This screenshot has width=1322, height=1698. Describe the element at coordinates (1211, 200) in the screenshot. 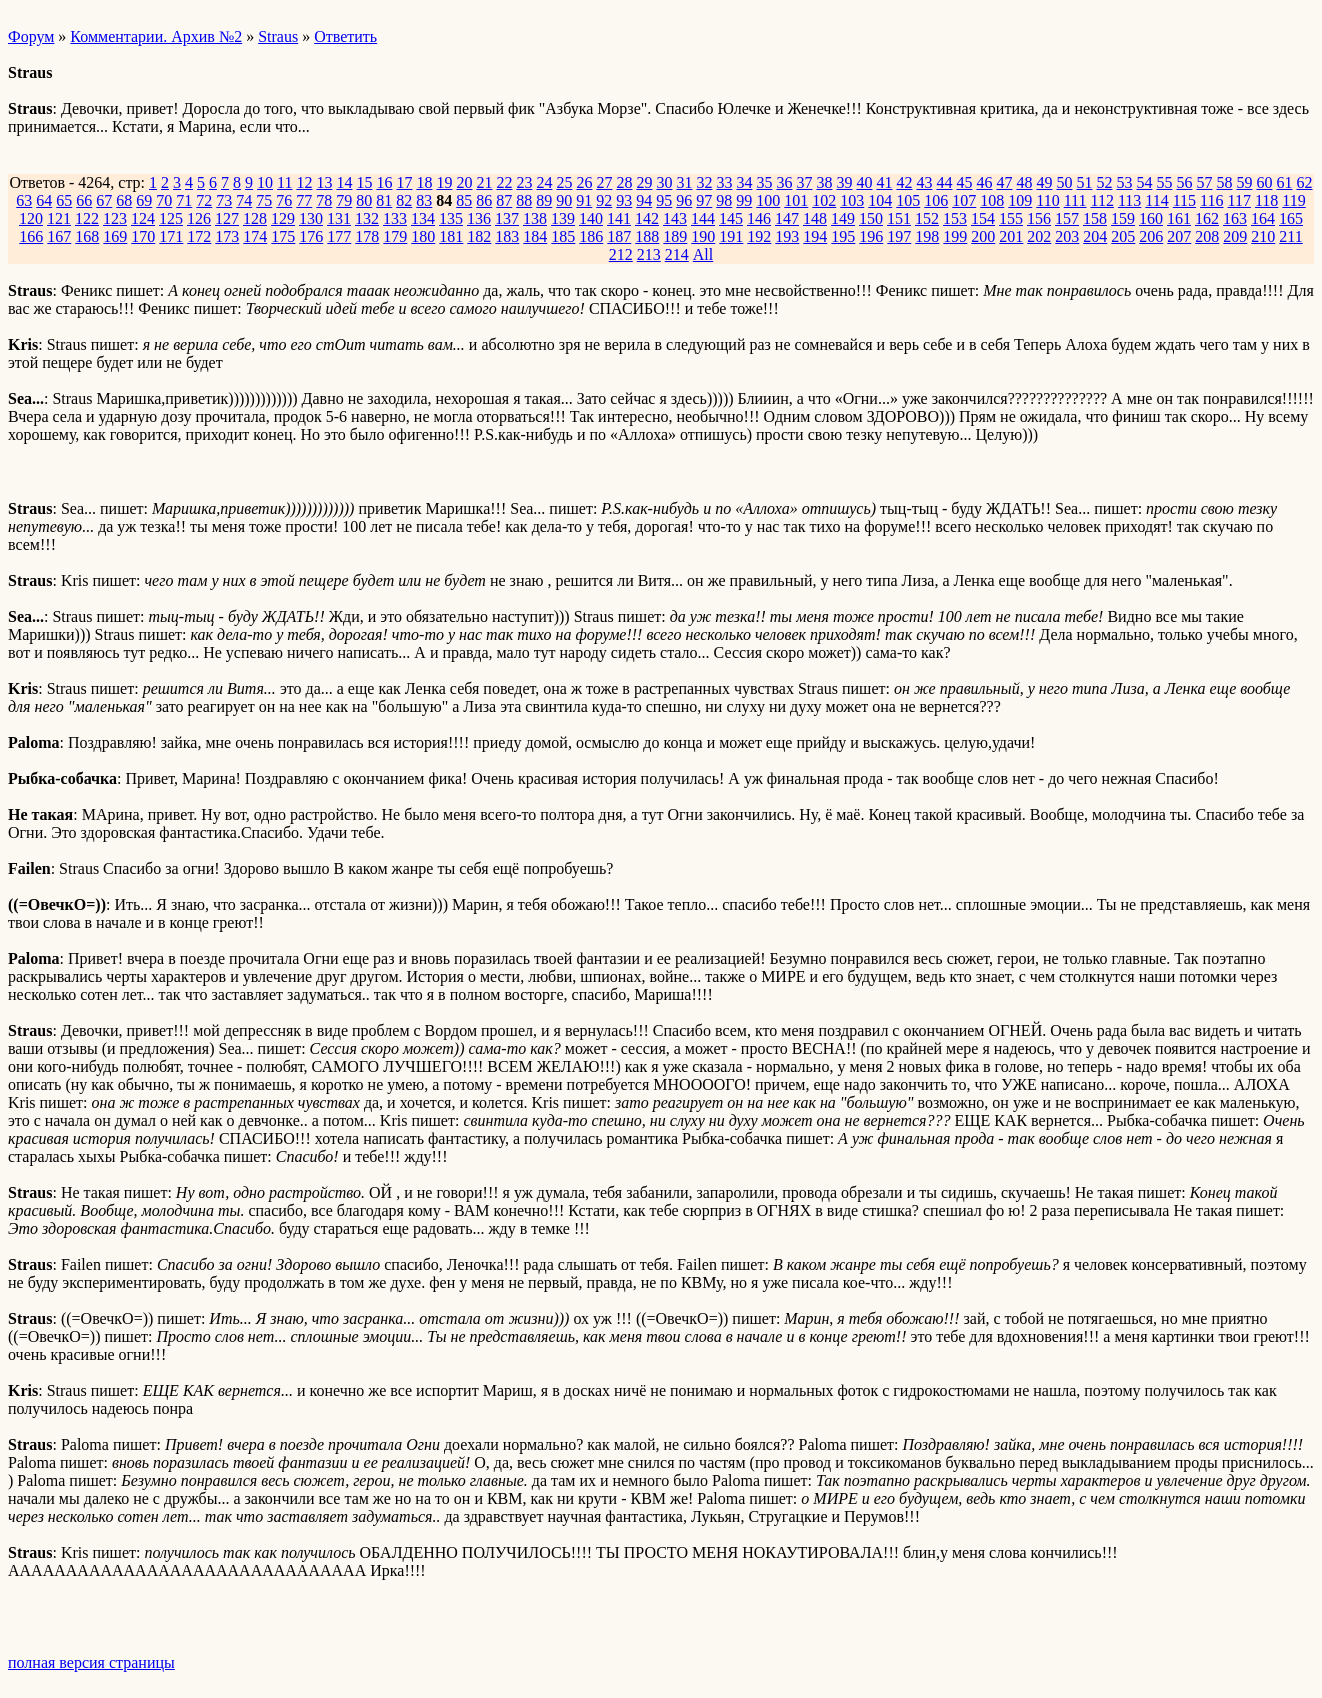

I see `116` at that location.